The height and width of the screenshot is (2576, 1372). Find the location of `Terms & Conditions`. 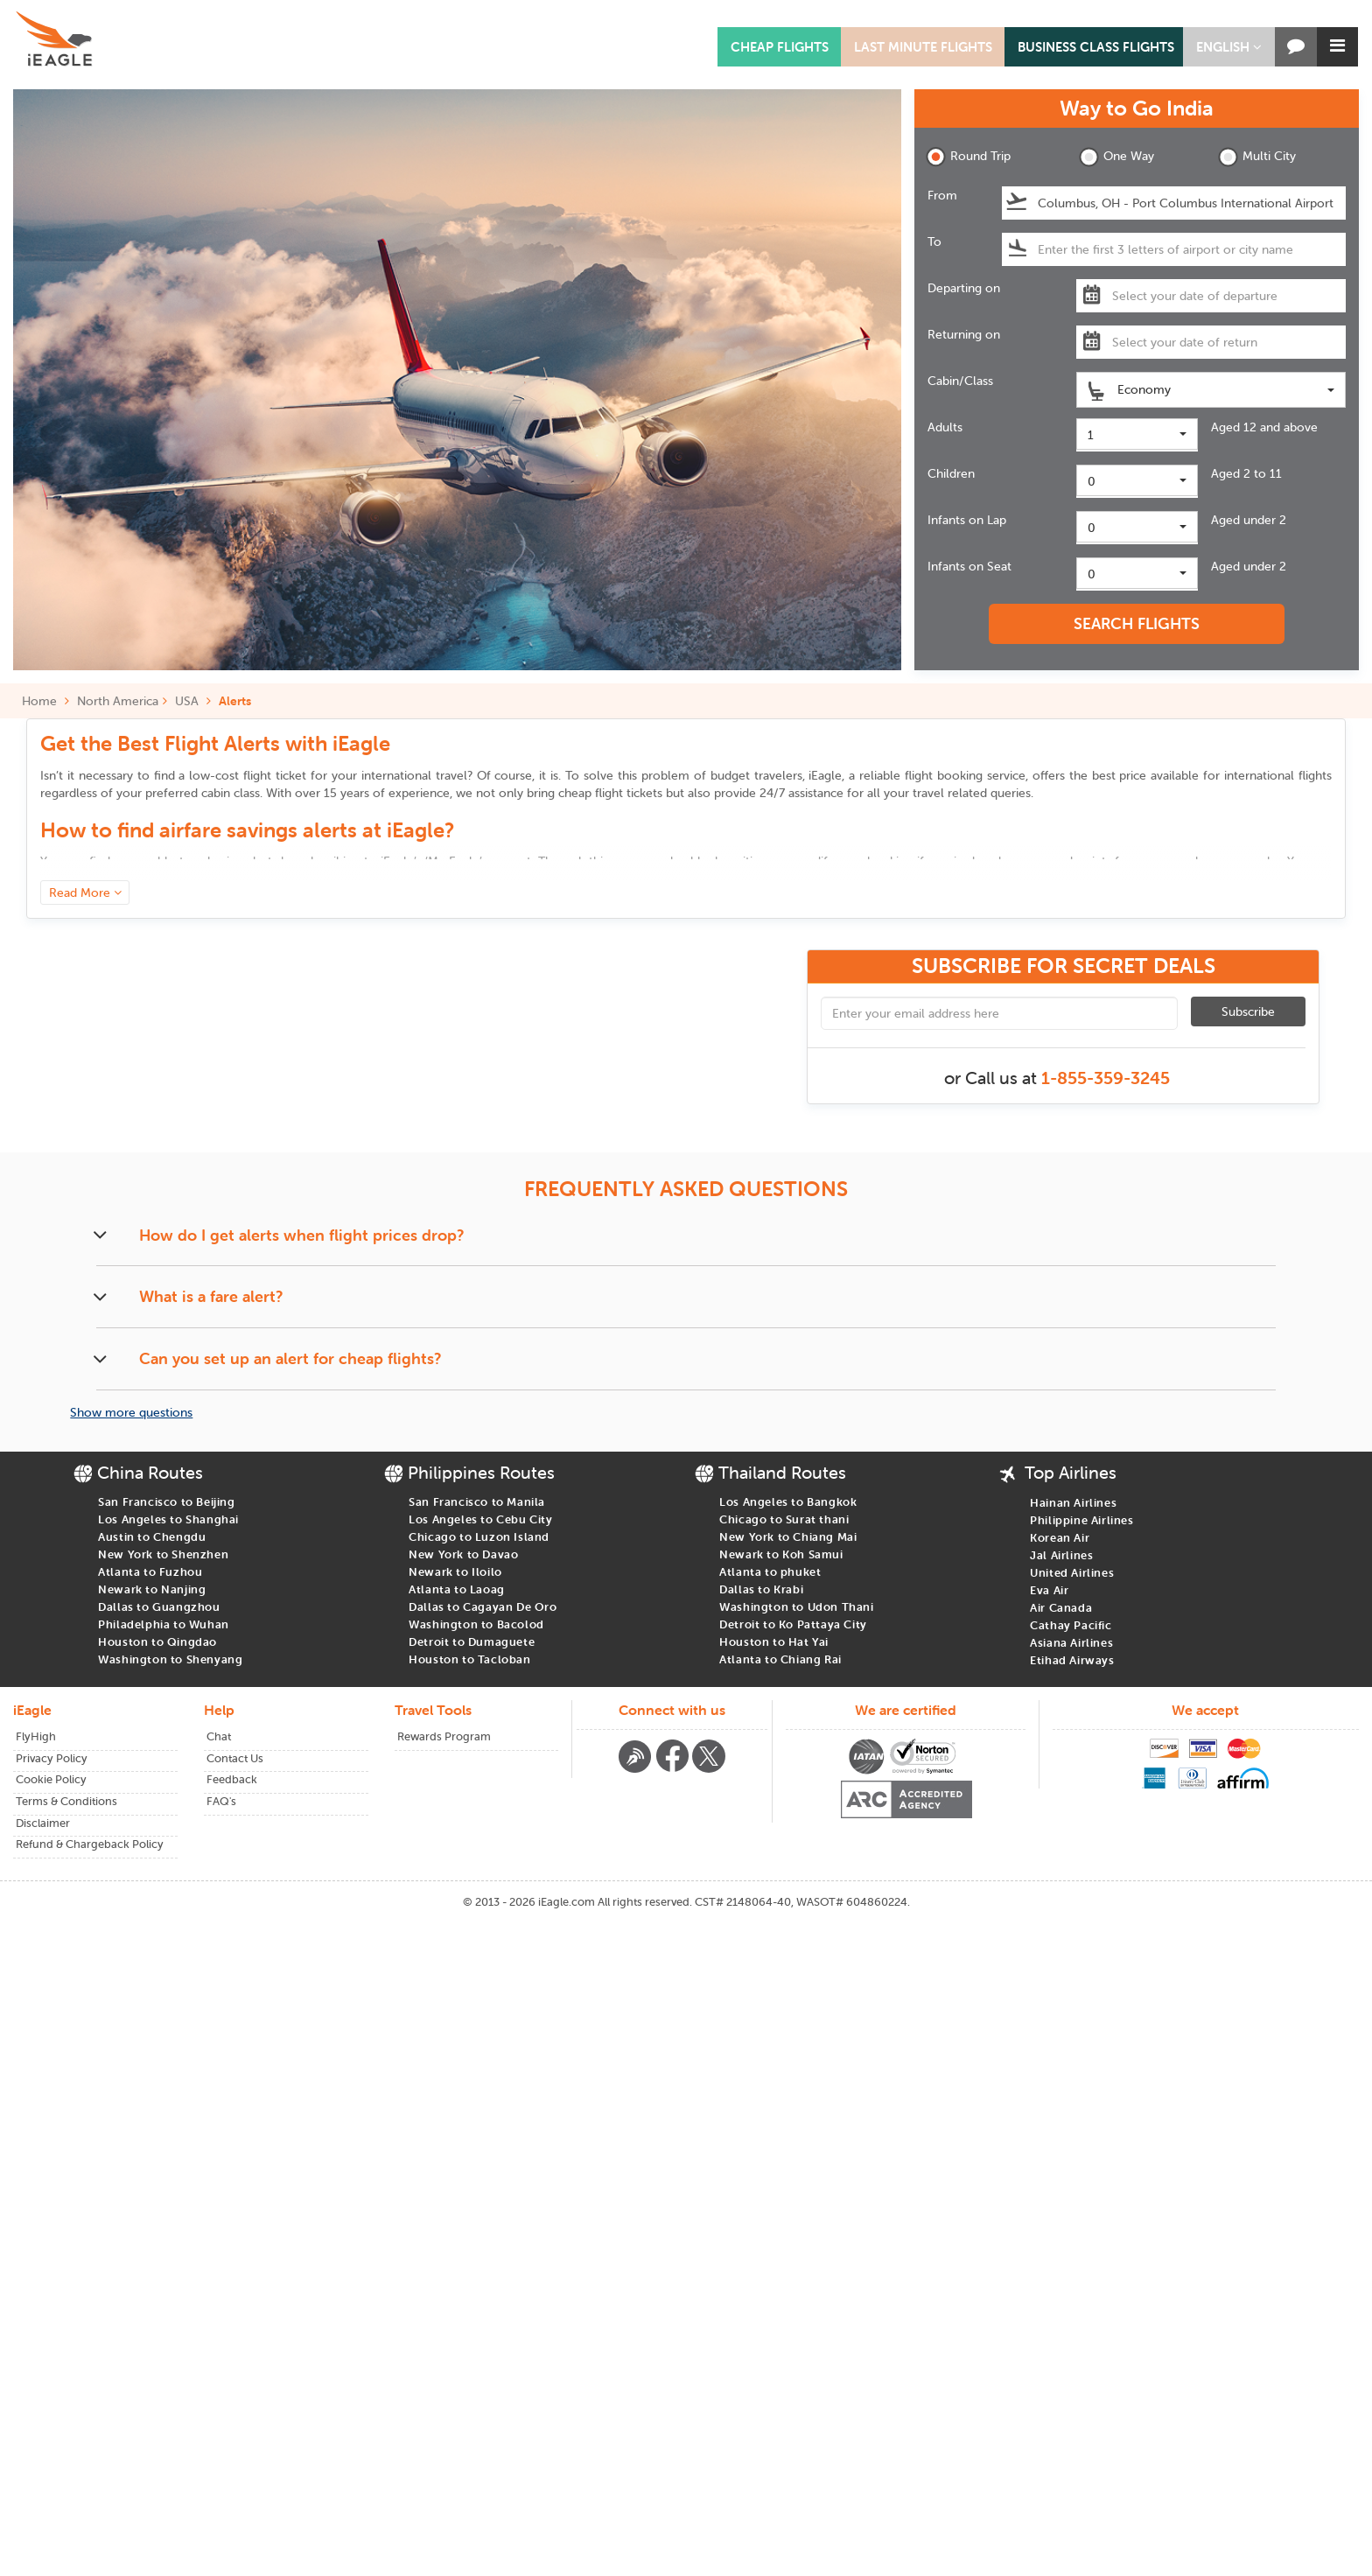

Terms & Conditions is located at coordinates (66, 1801).